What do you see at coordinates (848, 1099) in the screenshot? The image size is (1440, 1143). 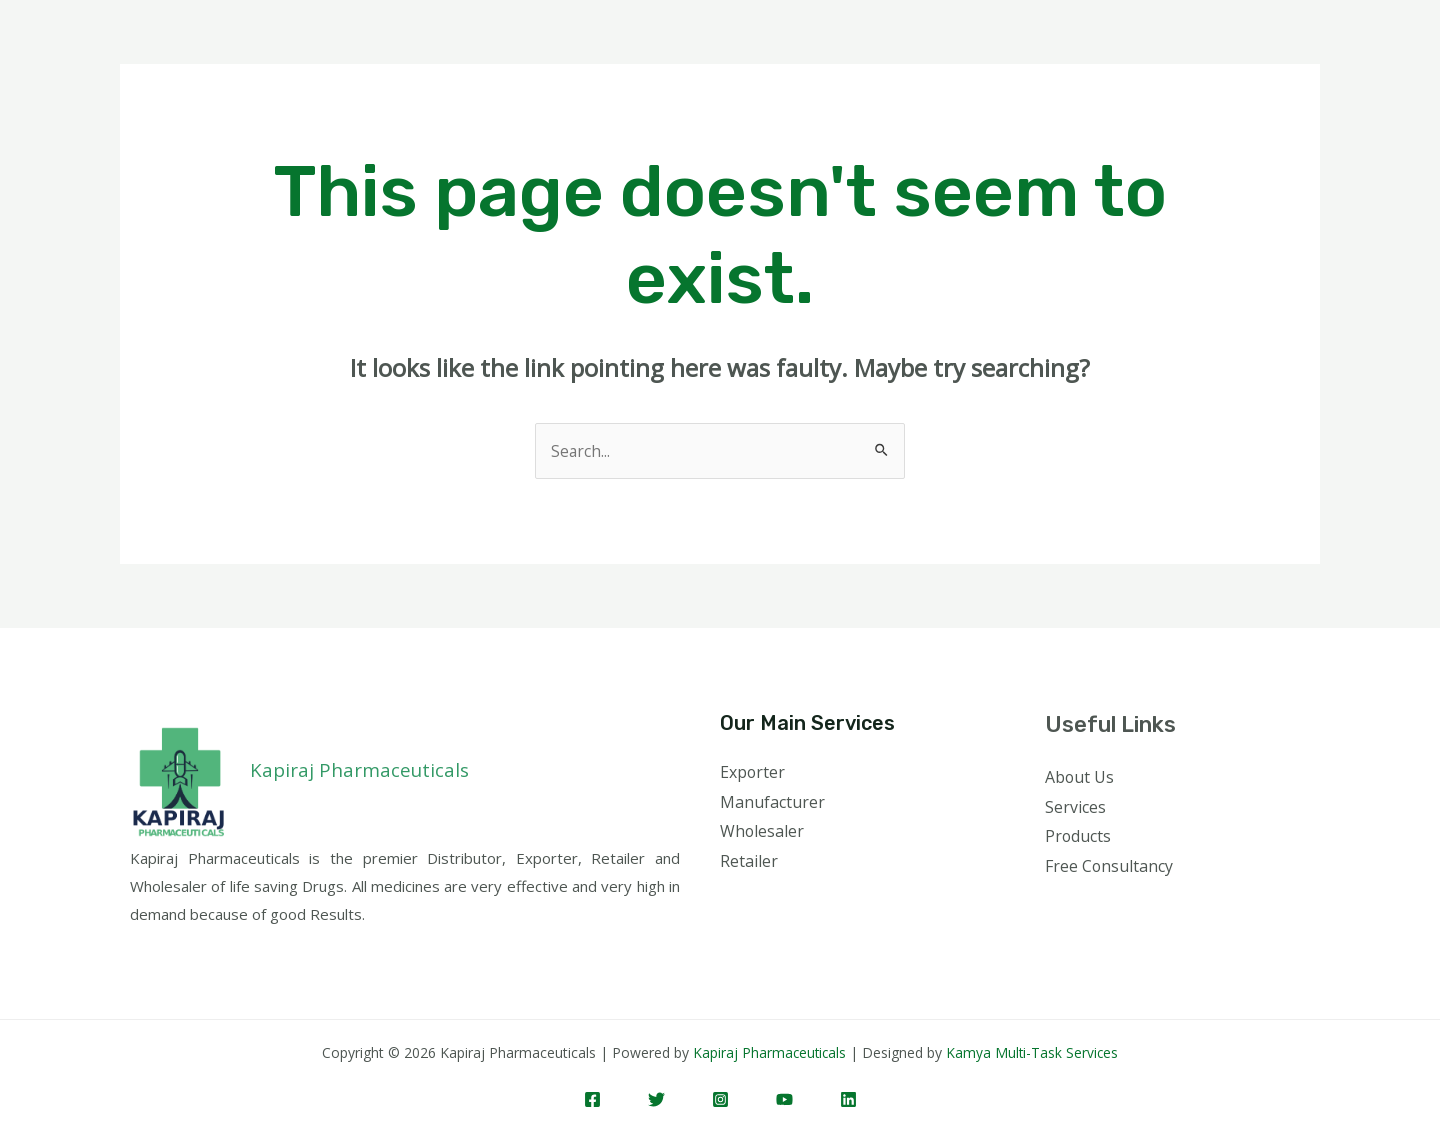 I see `[Linkedin]` at bounding box center [848, 1099].